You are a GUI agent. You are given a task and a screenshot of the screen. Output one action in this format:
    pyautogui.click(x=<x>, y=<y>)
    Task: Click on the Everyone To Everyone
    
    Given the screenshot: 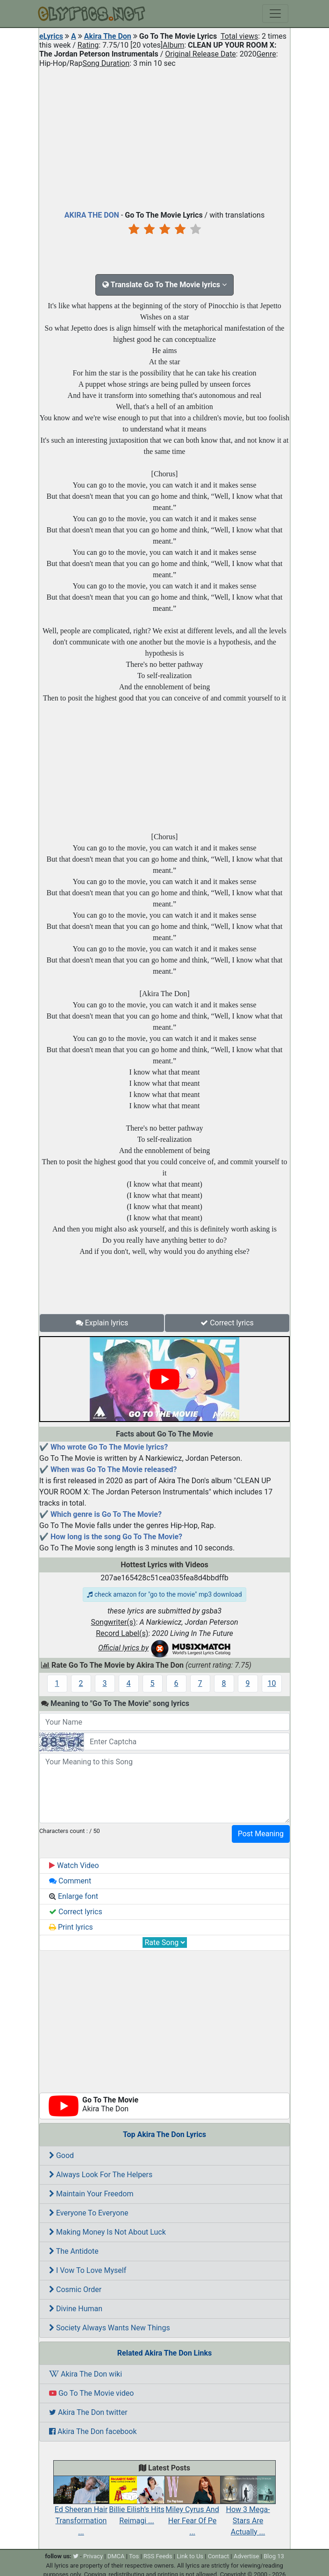 What is the action you would take?
    pyautogui.click(x=88, y=2212)
    